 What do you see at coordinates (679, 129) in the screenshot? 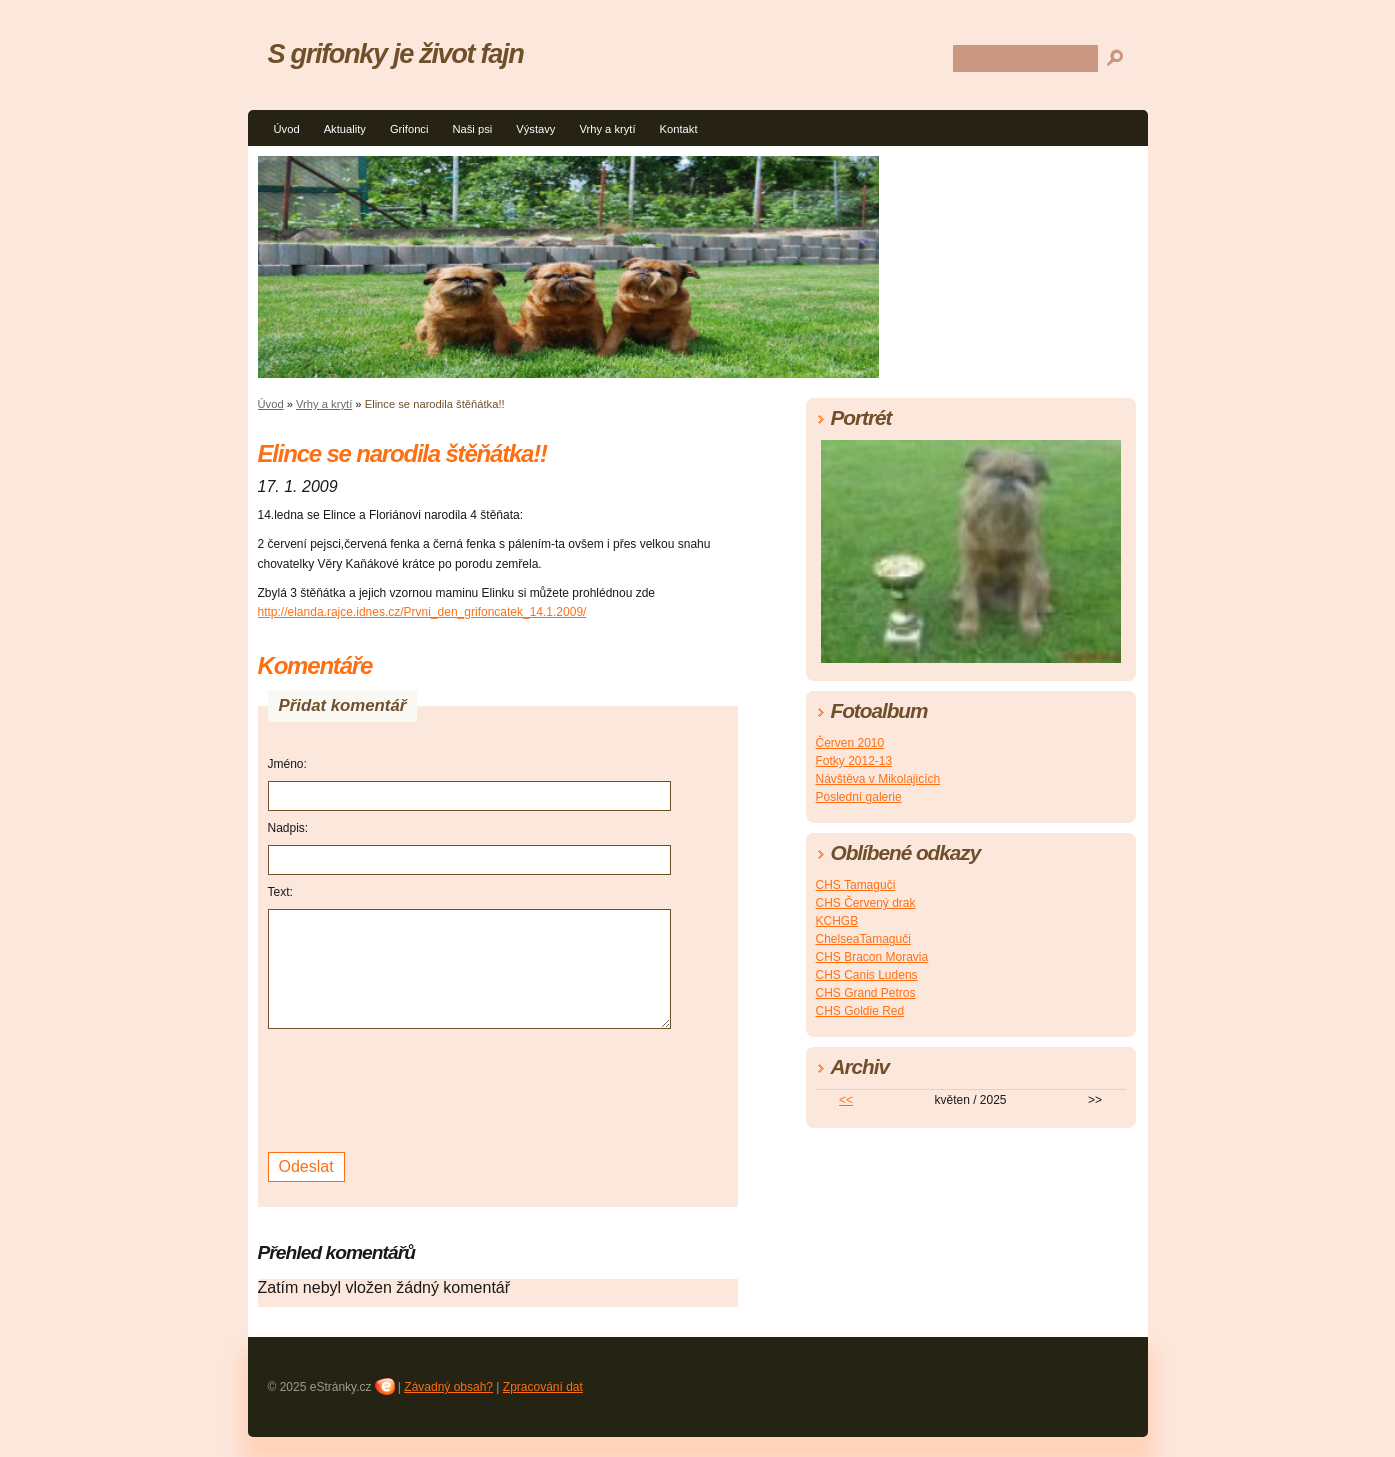
I see `Kontakt` at bounding box center [679, 129].